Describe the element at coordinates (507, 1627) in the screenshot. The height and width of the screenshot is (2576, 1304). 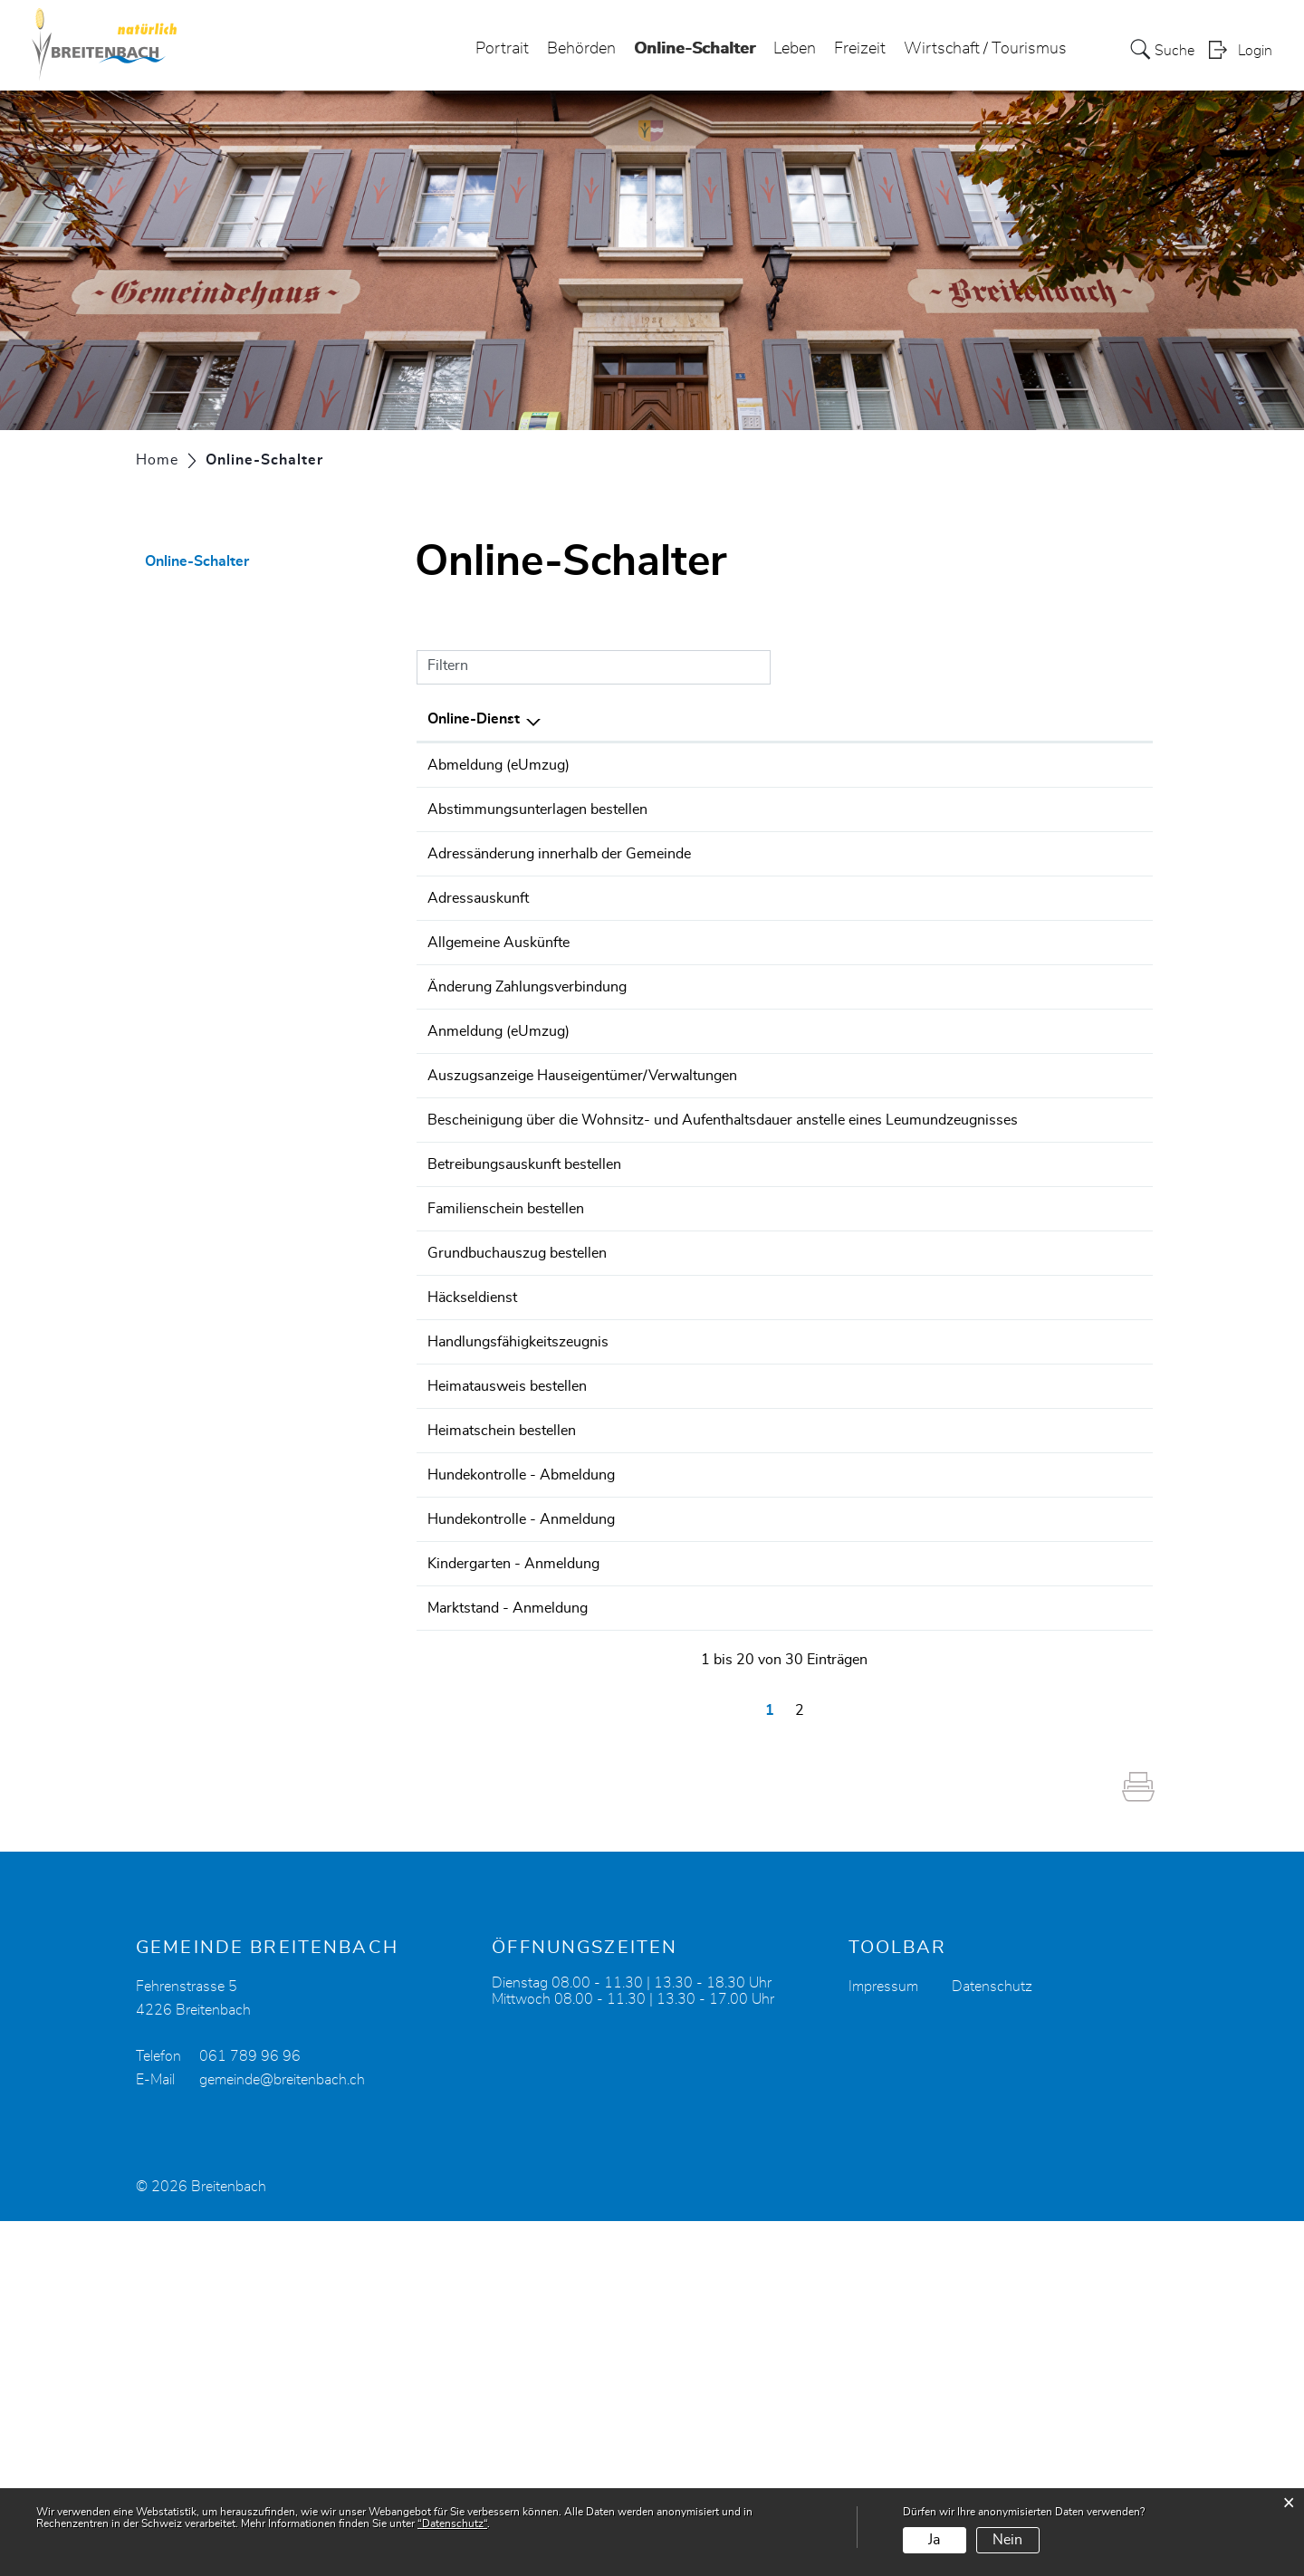
I see `Heimatausweis bestellen` at that location.